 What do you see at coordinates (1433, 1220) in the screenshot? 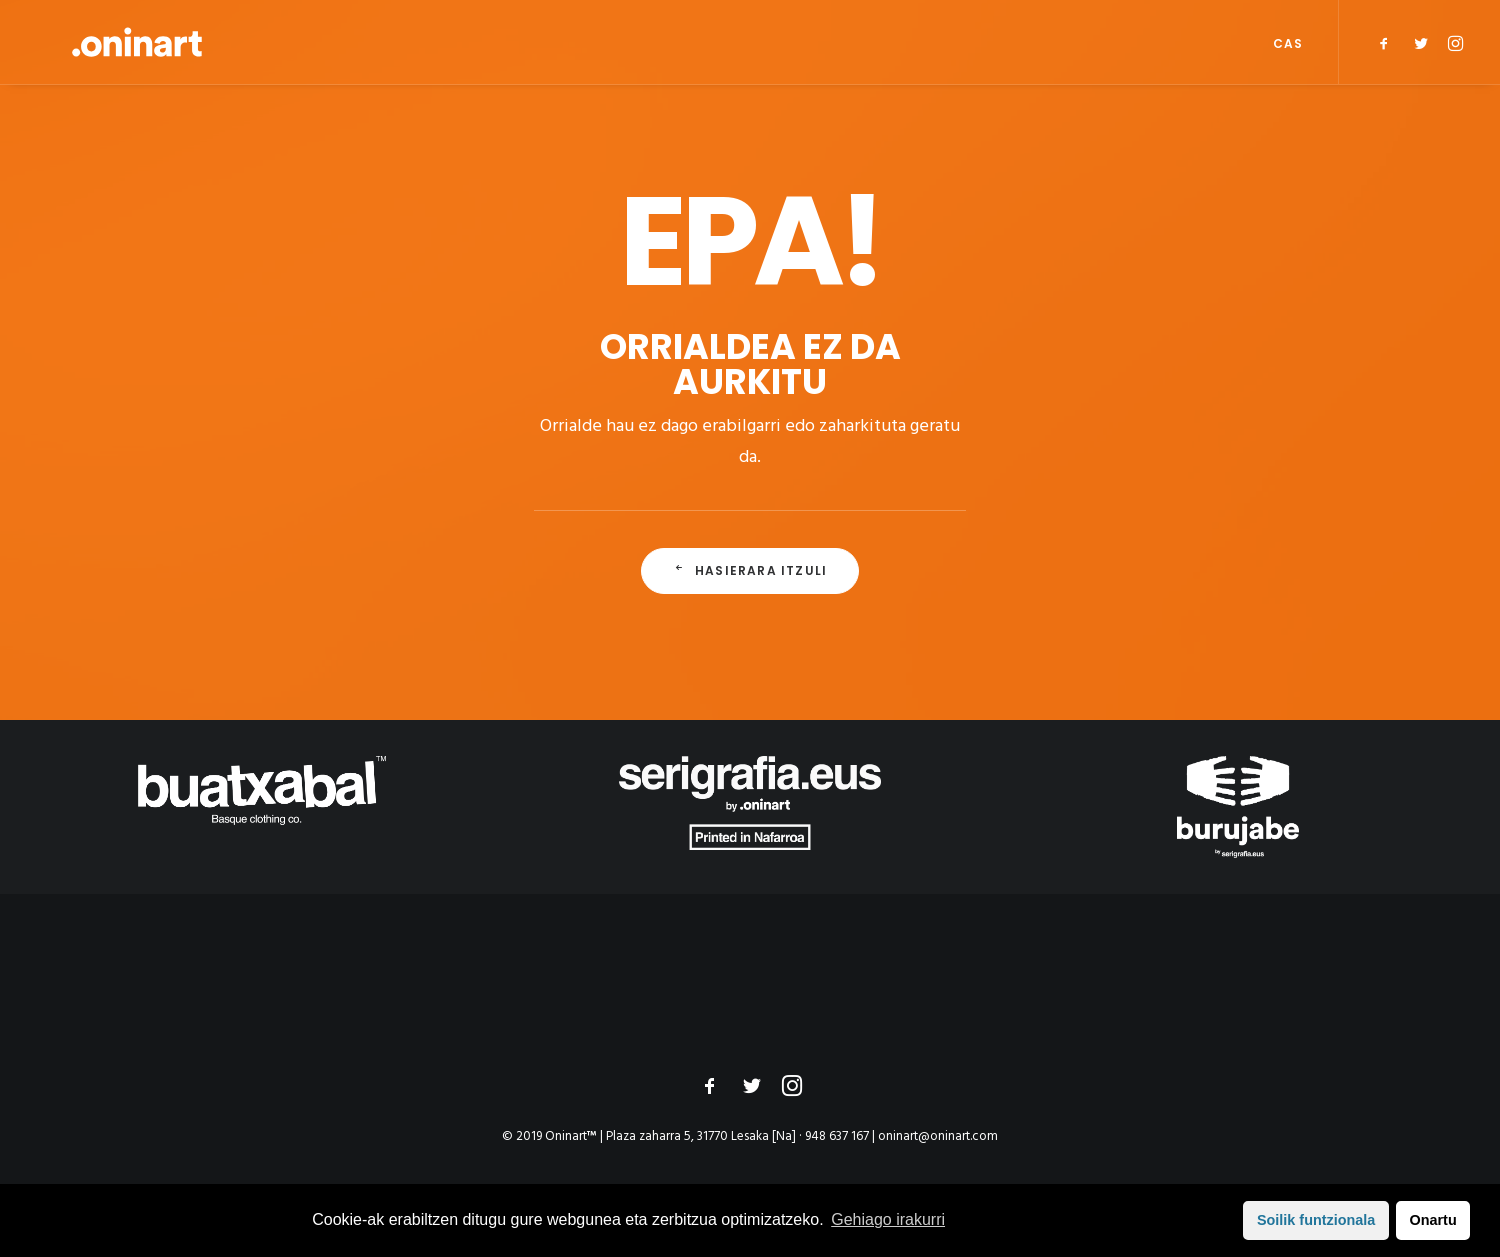
I see `Onartu [button]` at bounding box center [1433, 1220].